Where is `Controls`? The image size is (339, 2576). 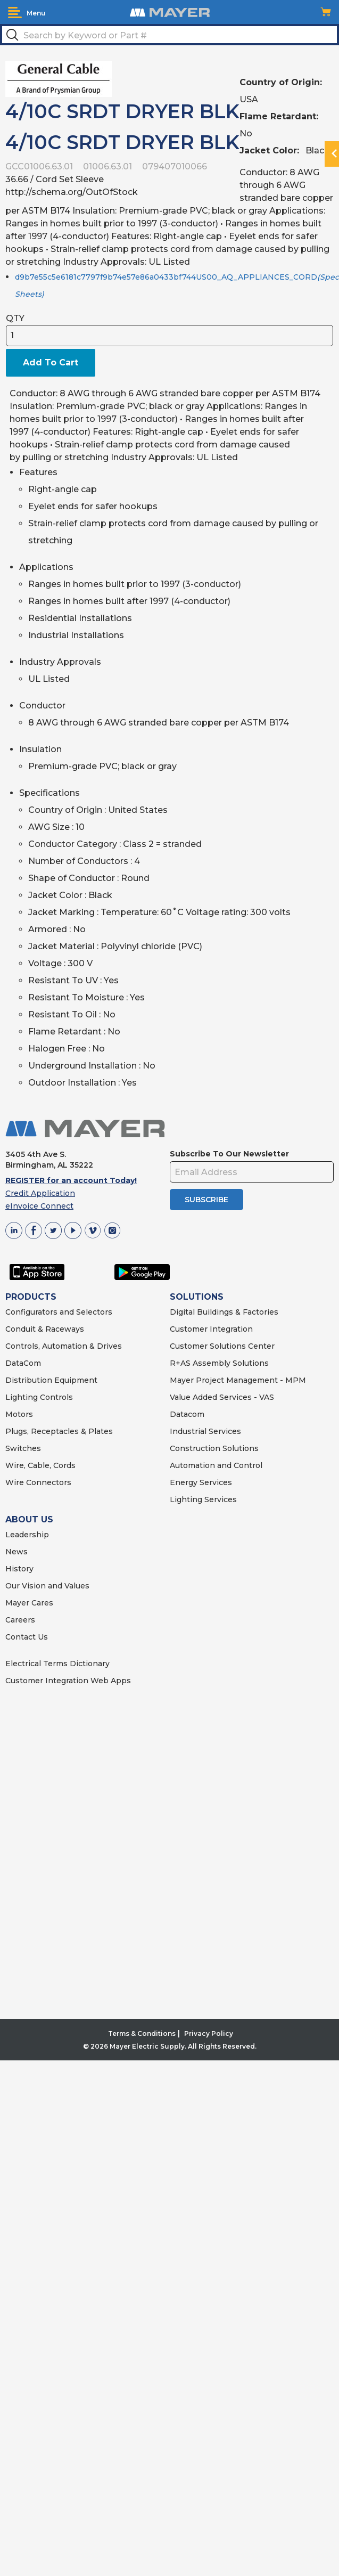
Controls is located at coordinates (55, 1397).